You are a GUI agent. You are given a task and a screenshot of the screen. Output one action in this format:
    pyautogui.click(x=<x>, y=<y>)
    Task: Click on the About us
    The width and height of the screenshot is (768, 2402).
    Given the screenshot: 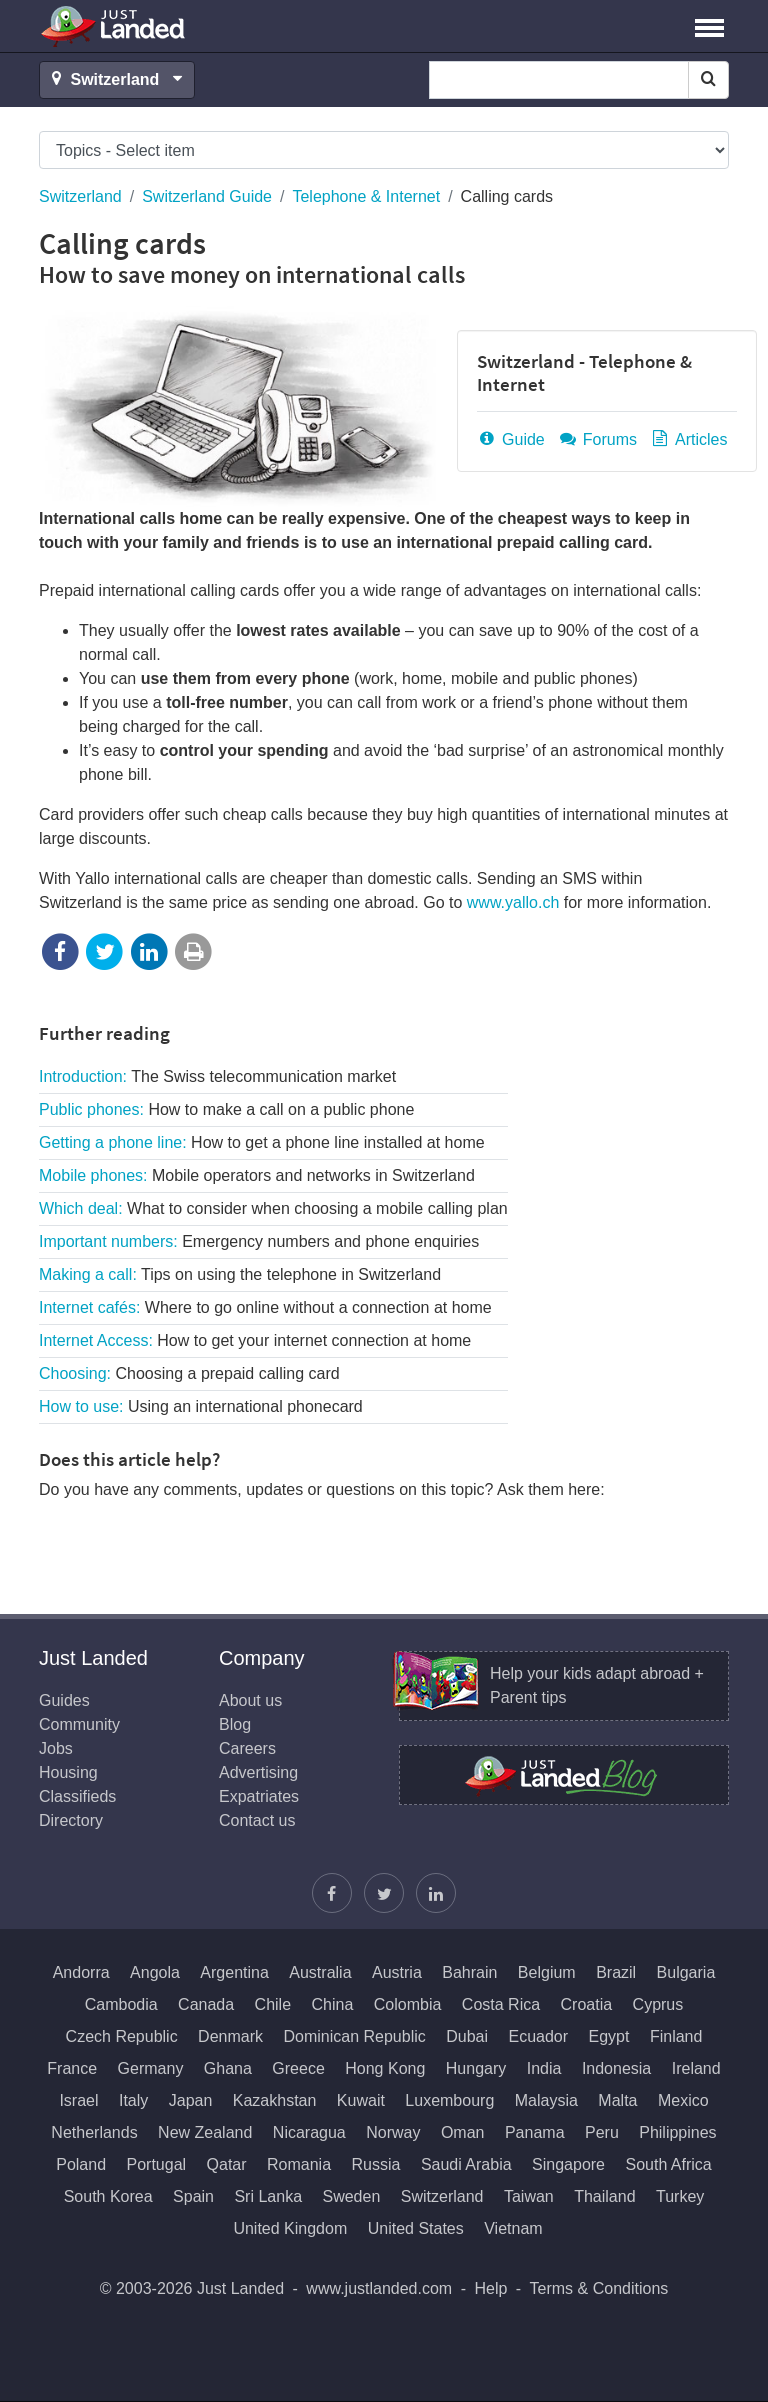 What is the action you would take?
    pyautogui.click(x=250, y=1700)
    